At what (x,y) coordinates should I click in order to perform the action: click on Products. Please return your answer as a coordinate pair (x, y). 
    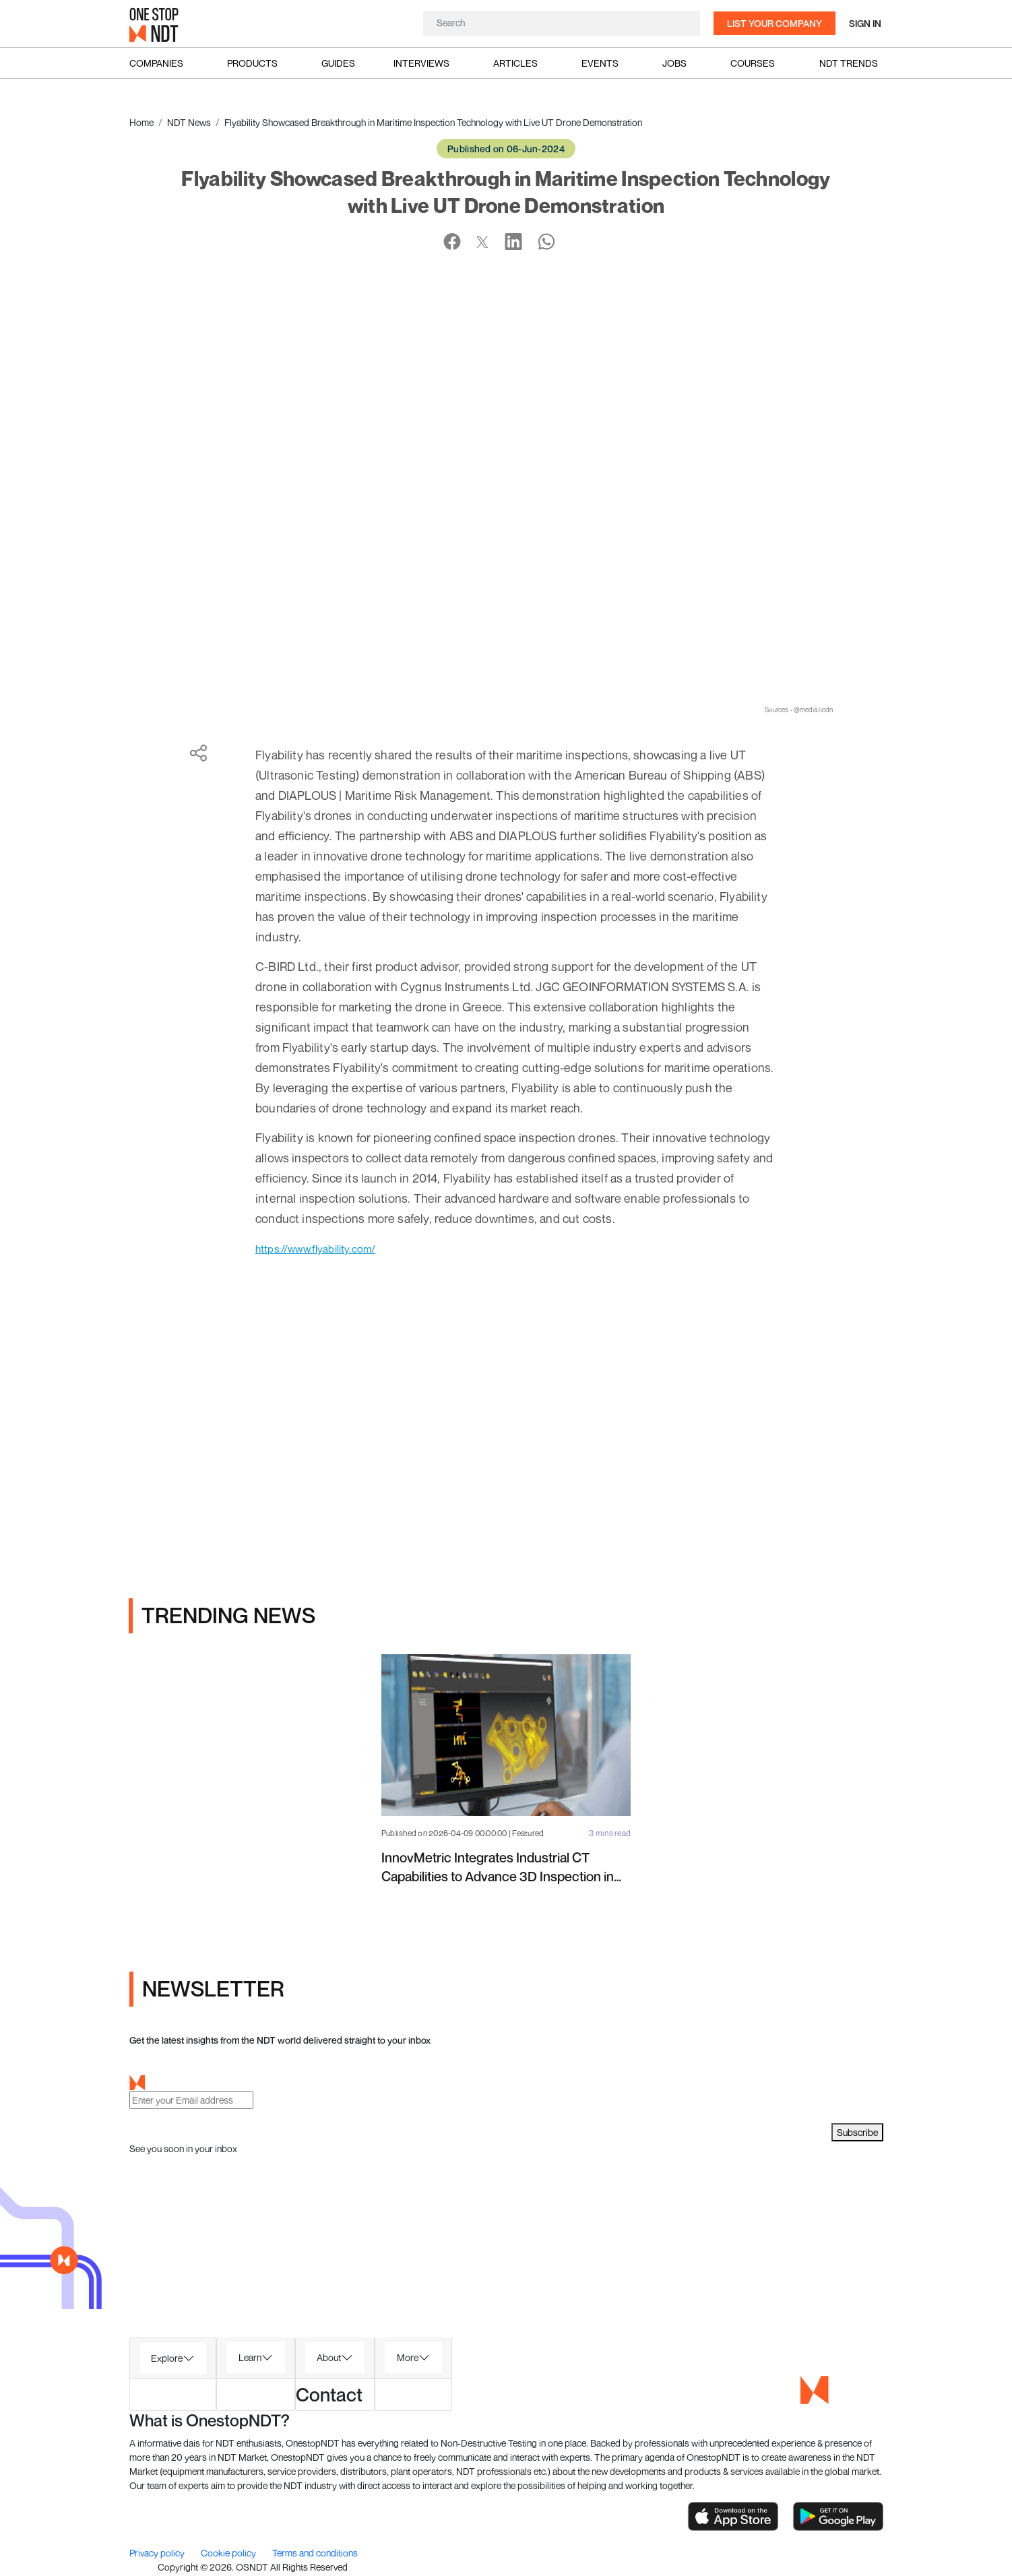
    Looking at the image, I should click on (252, 63).